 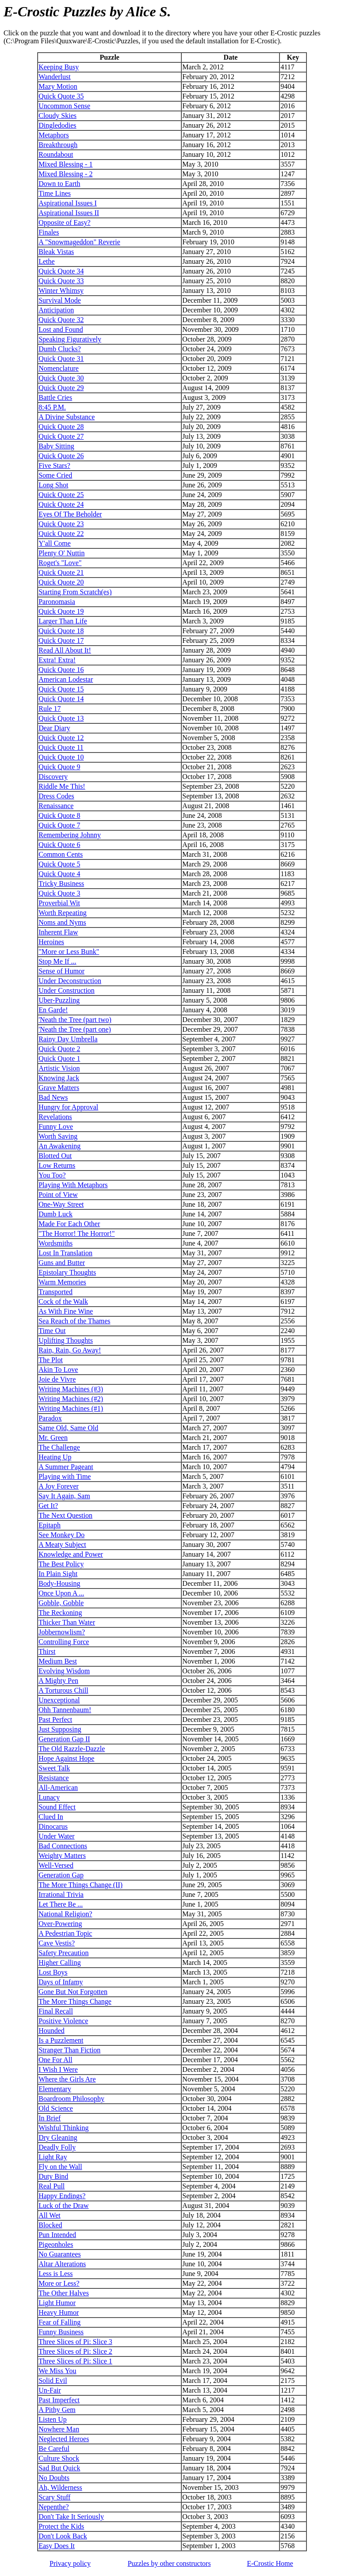 What do you see at coordinates (61, 737) in the screenshot?
I see `Quick Quote 12` at bounding box center [61, 737].